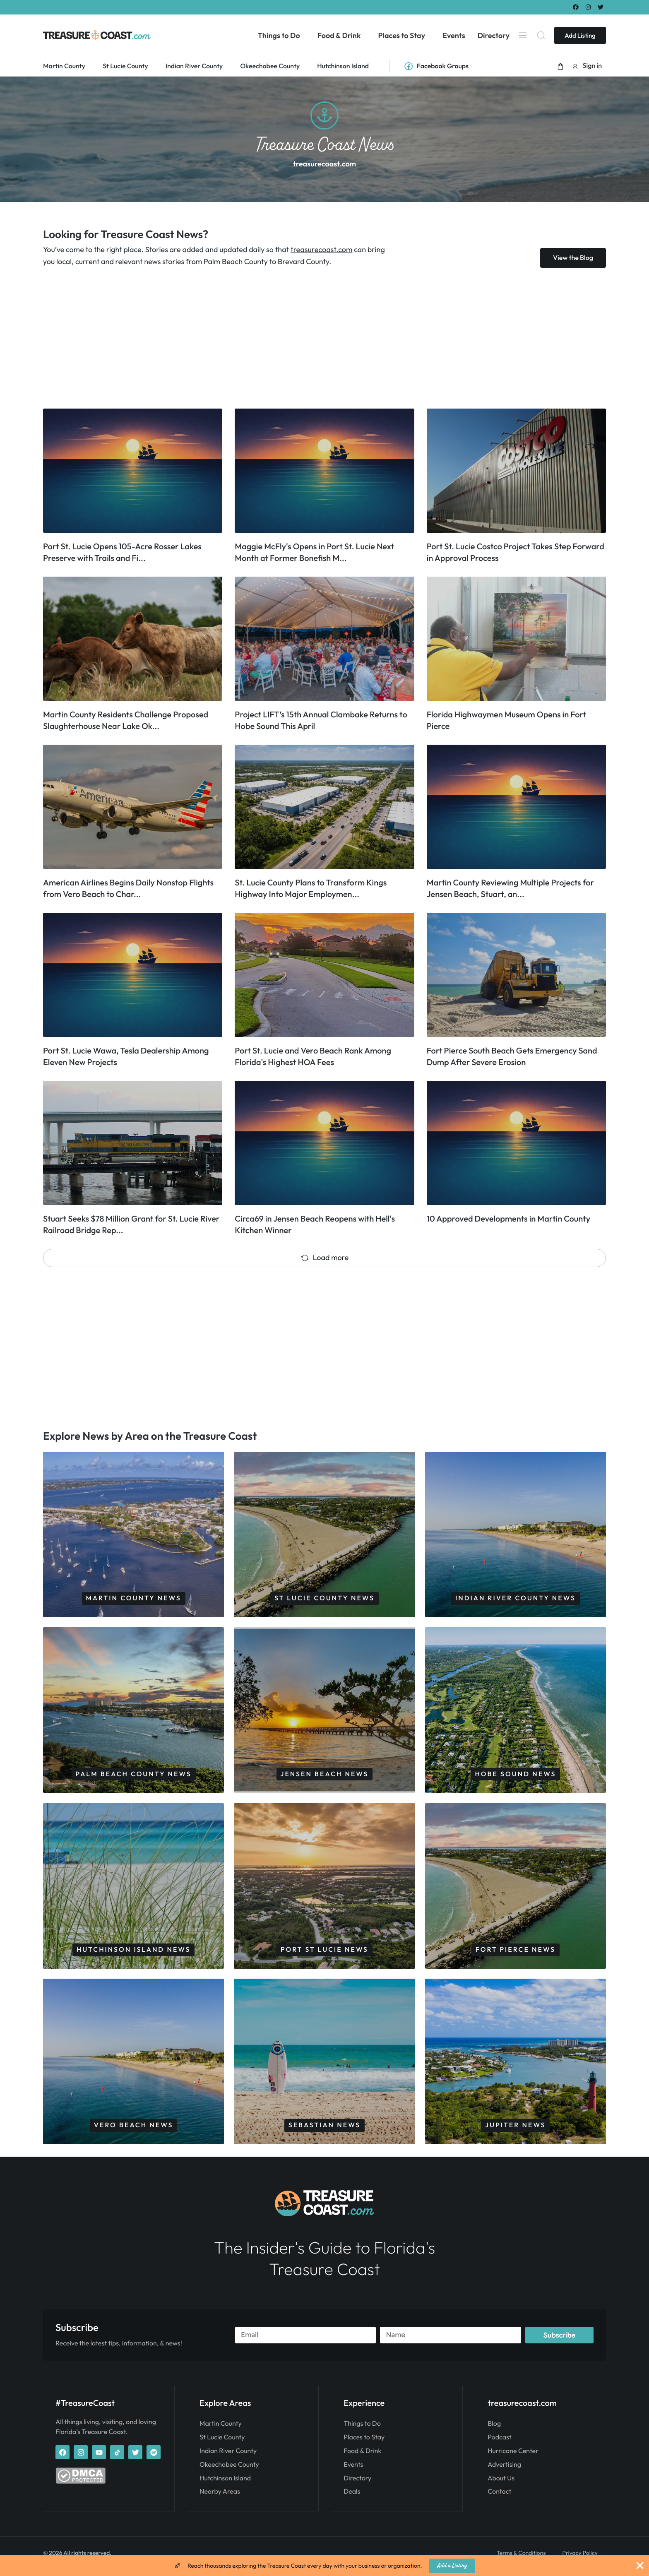  Describe the element at coordinates (220, 2499) in the screenshot. I see `Nearby Areas` at that location.